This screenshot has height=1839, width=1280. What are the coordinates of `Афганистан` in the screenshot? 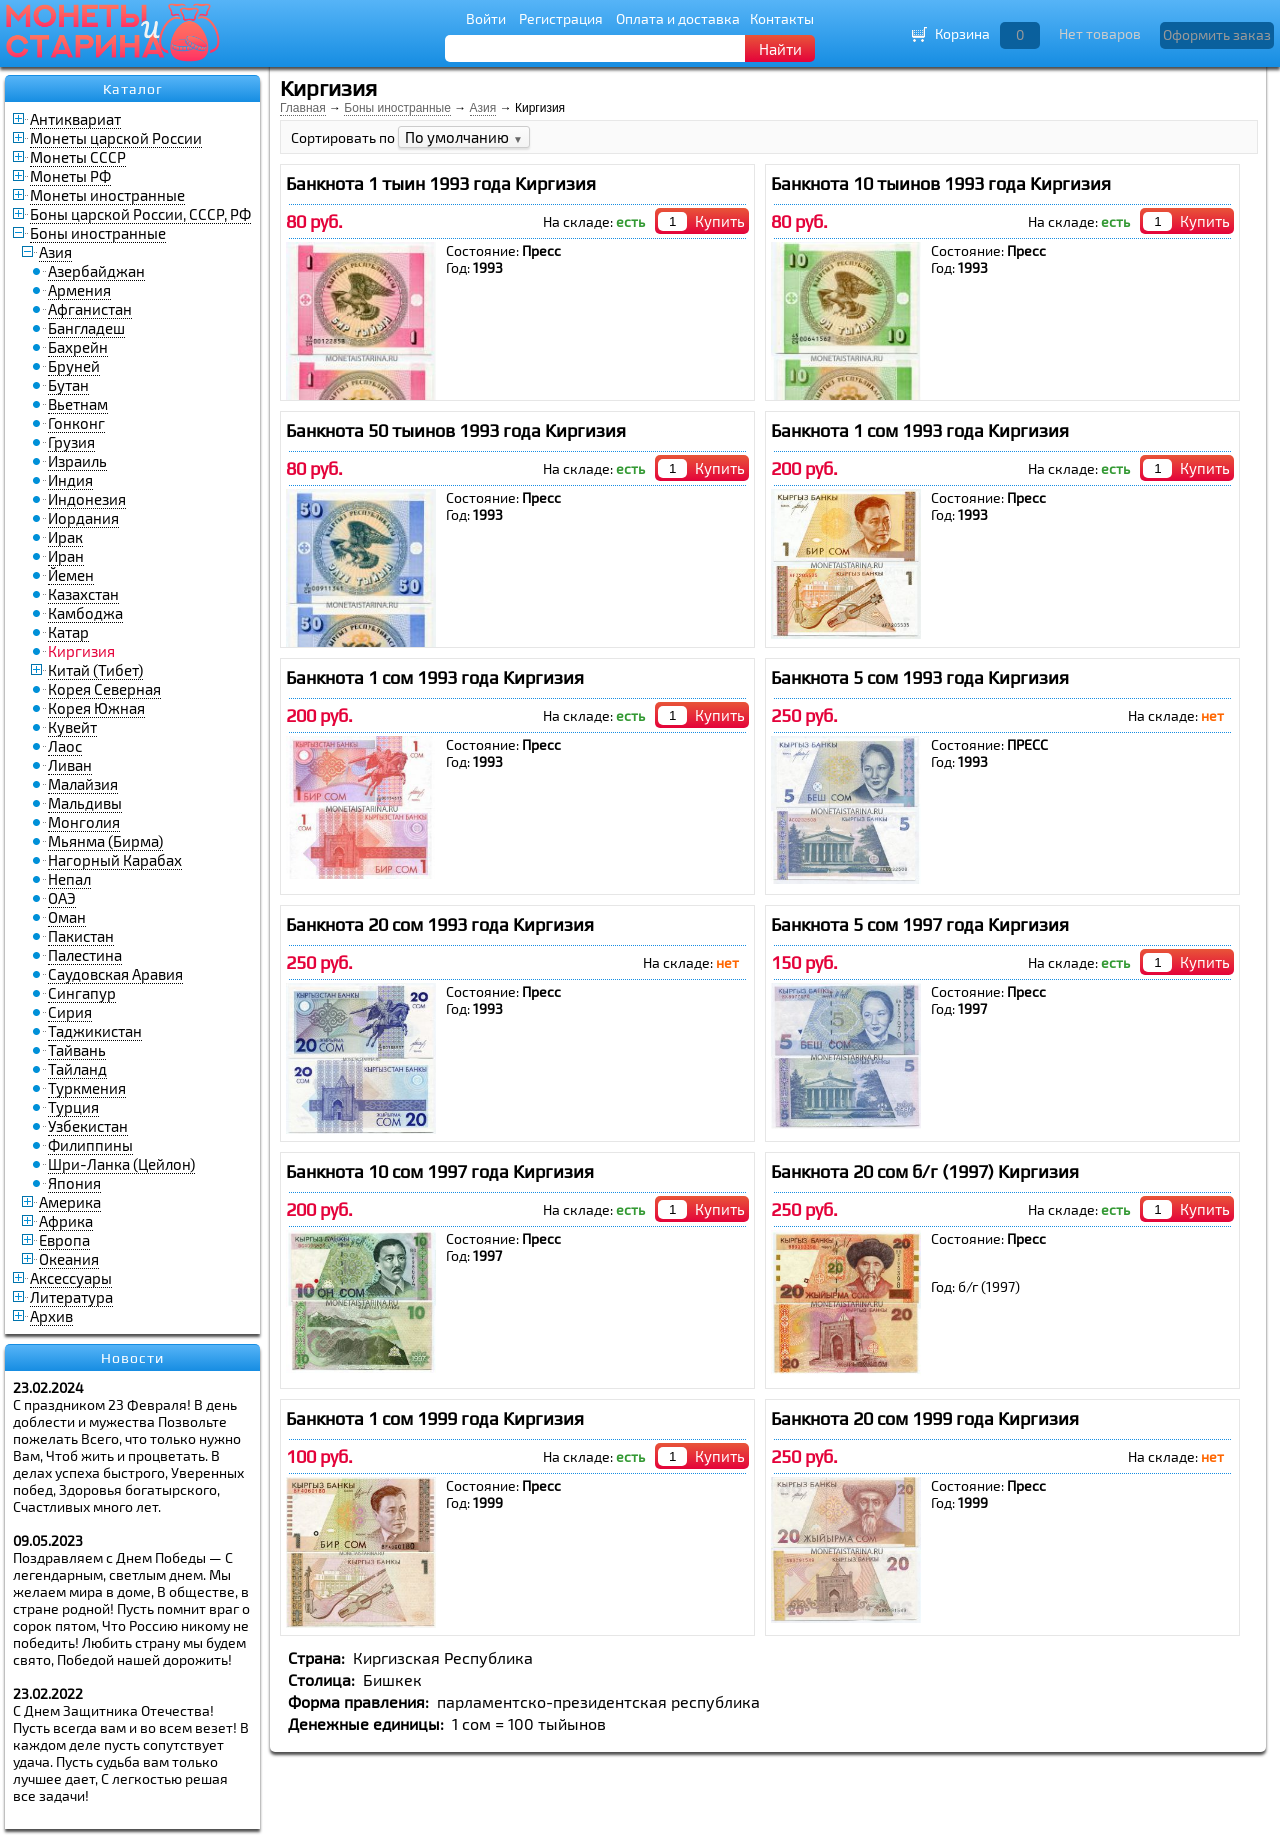 It's located at (90, 309).